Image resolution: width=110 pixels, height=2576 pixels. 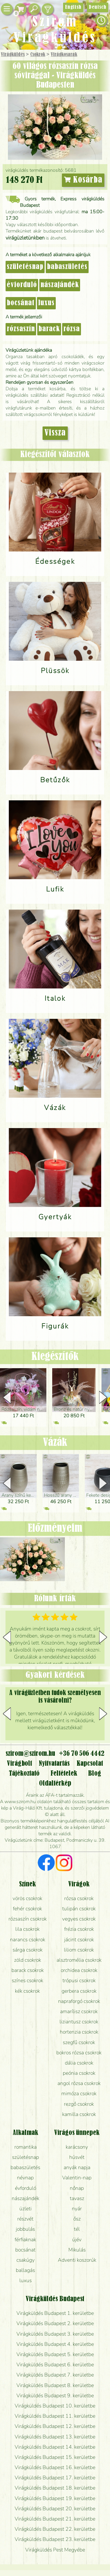 What do you see at coordinates (55, 2467) in the screenshot?
I see `Virágküldés Budapest 16. kerületbe` at bounding box center [55, 2467].